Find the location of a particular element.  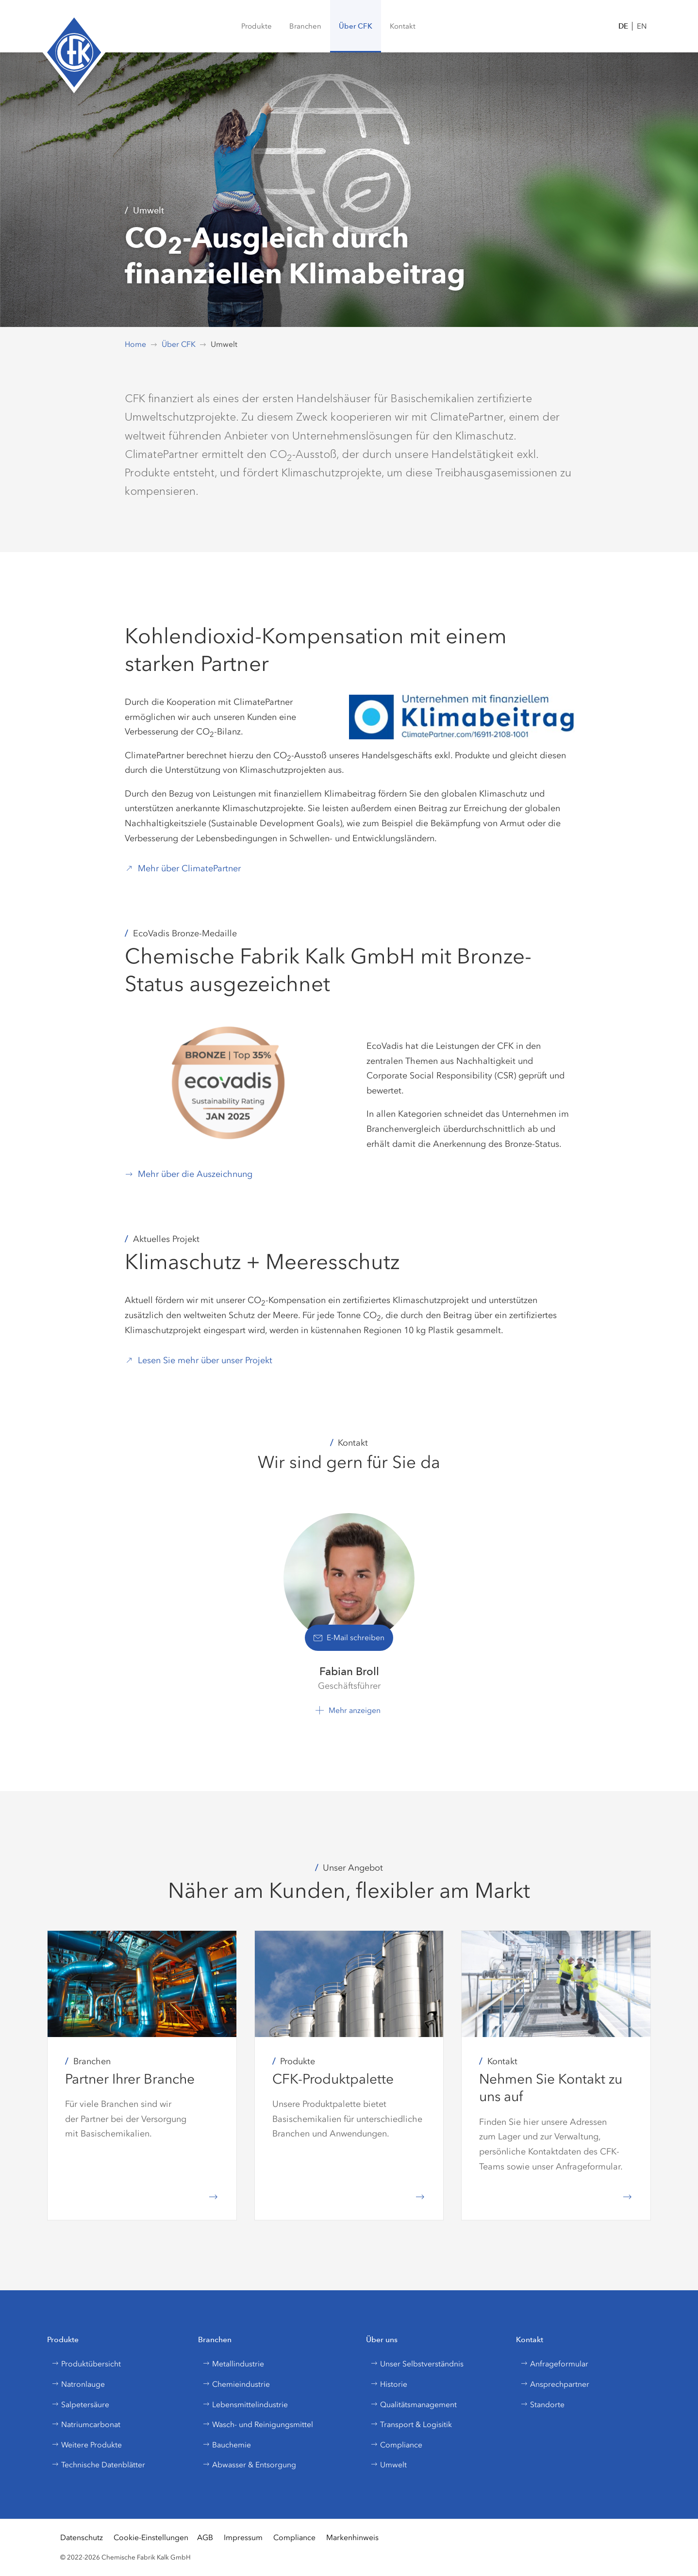

Salpetersäure is located at coordinates (80, 2404).